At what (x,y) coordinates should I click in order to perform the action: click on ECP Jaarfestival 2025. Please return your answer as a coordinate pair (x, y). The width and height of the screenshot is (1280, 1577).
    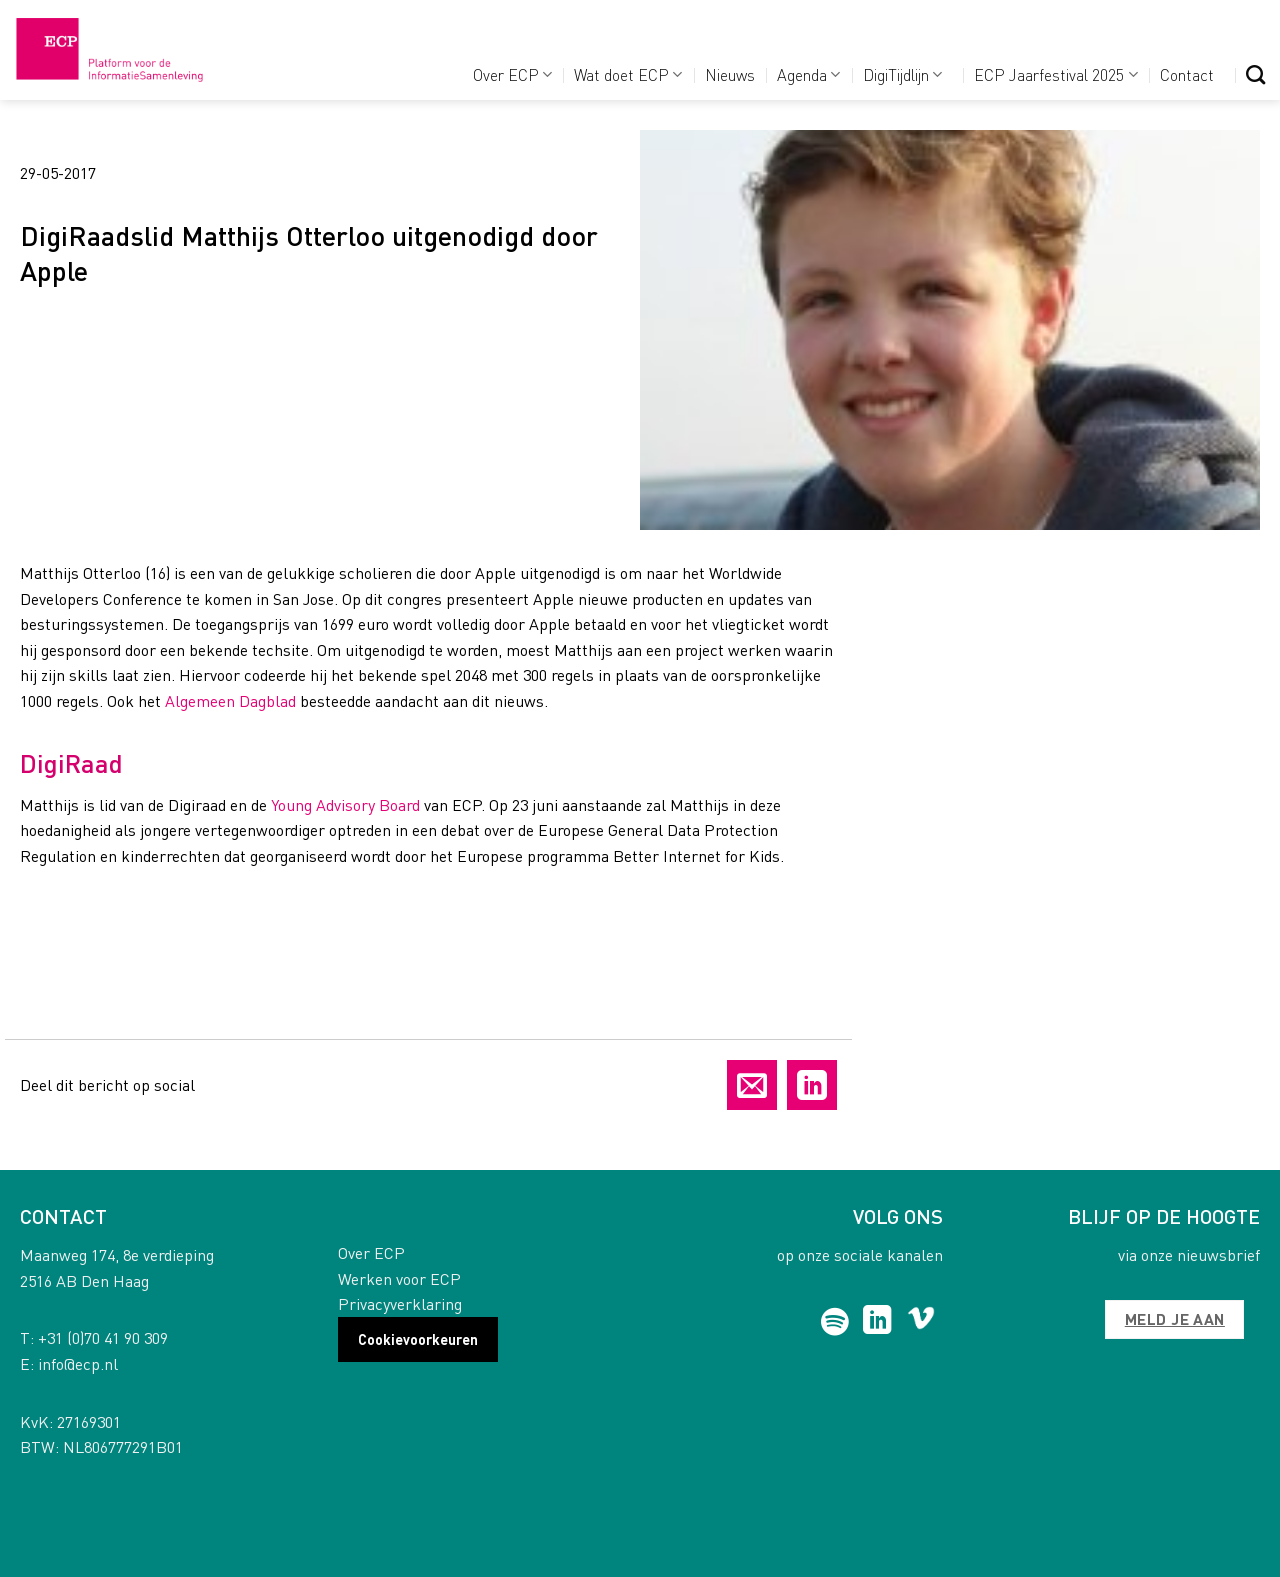
    Looking at the image, I should click on (1055, 74).